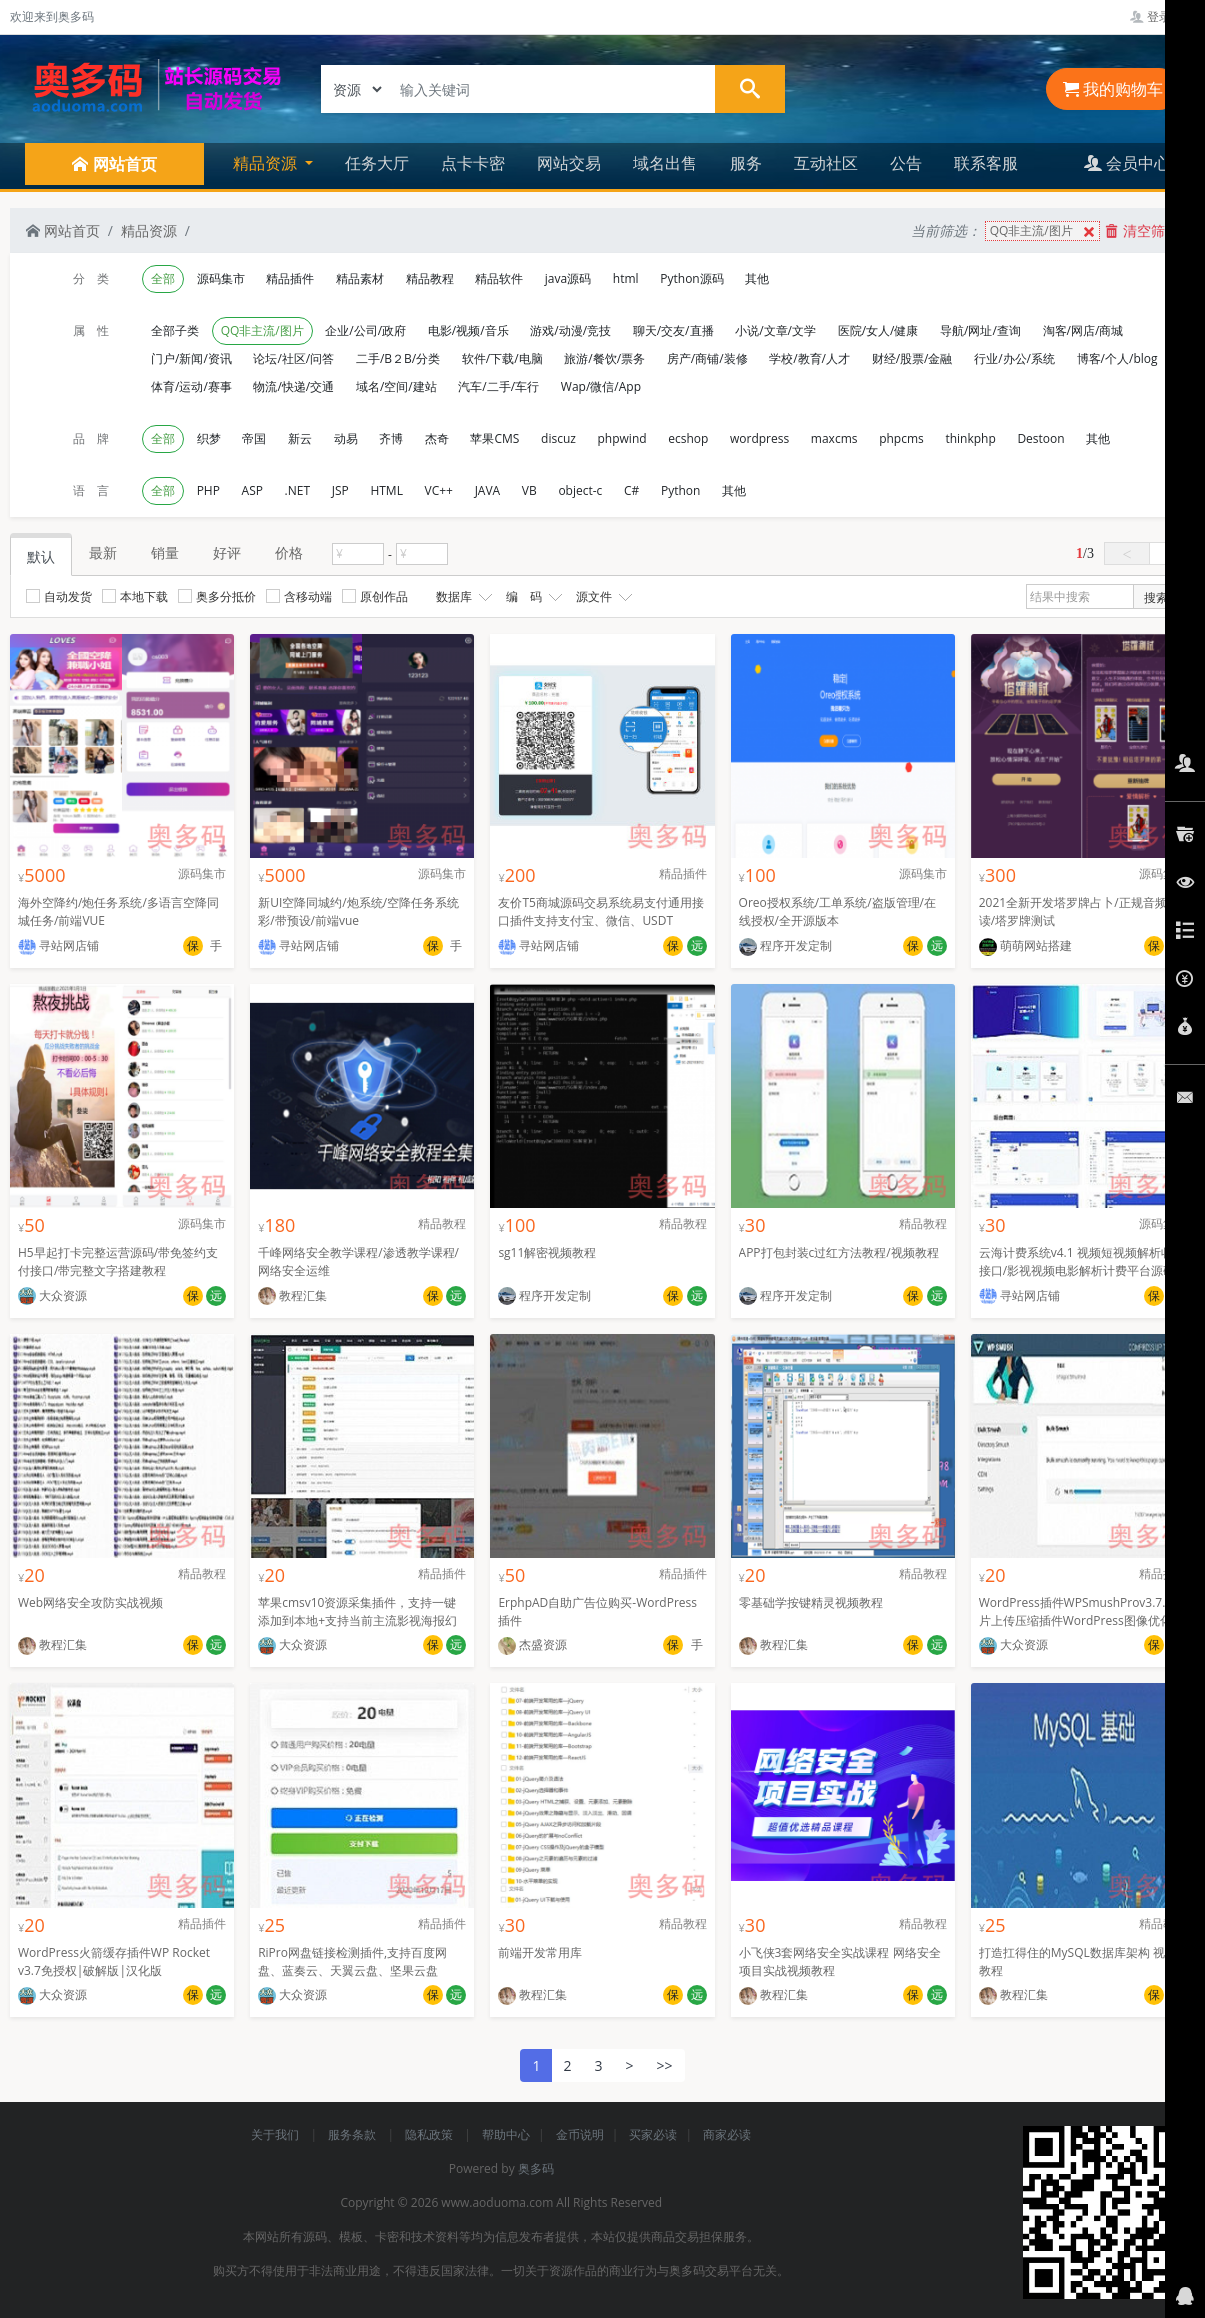  Describe the element at coordinates (580, 2134) in the screenshot. I see `金币说明` at that location.